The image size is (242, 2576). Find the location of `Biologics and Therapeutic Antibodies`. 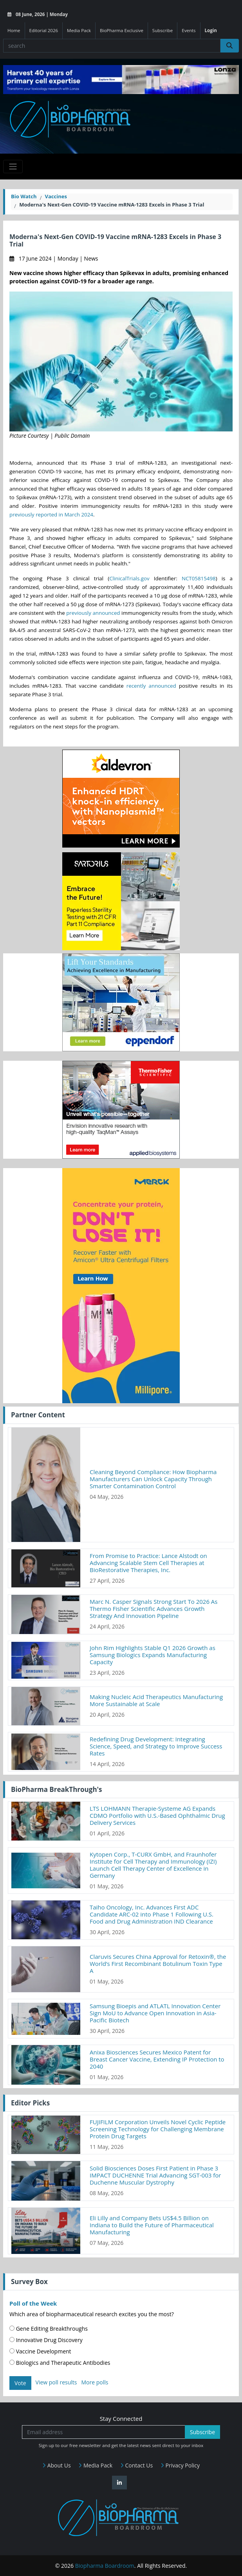

Biologics and Therapeutic Antibodies is located at coordinates (59, 2362).